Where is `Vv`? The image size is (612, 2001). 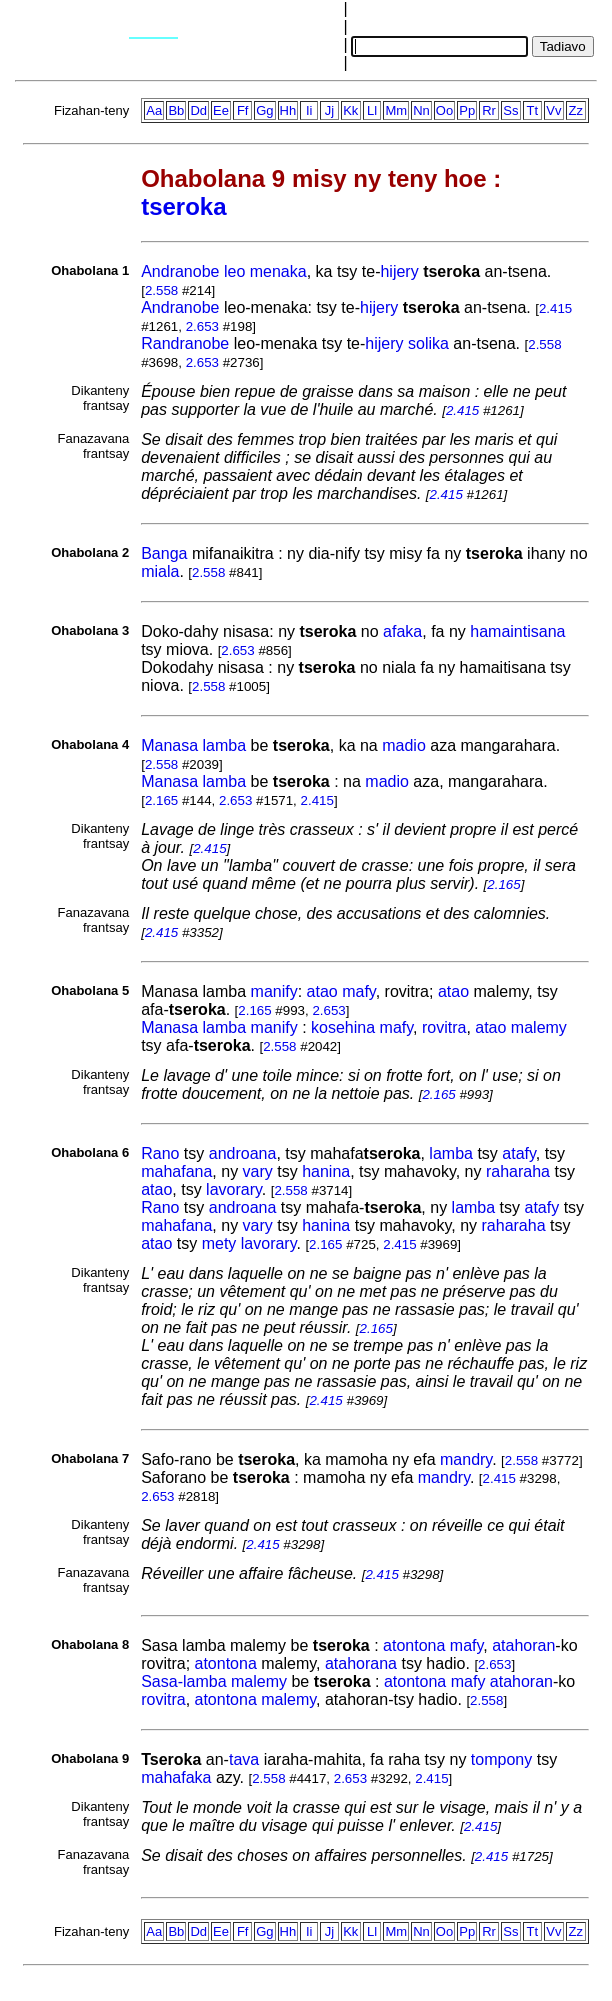
Vv is located at coordinates (553, 110).